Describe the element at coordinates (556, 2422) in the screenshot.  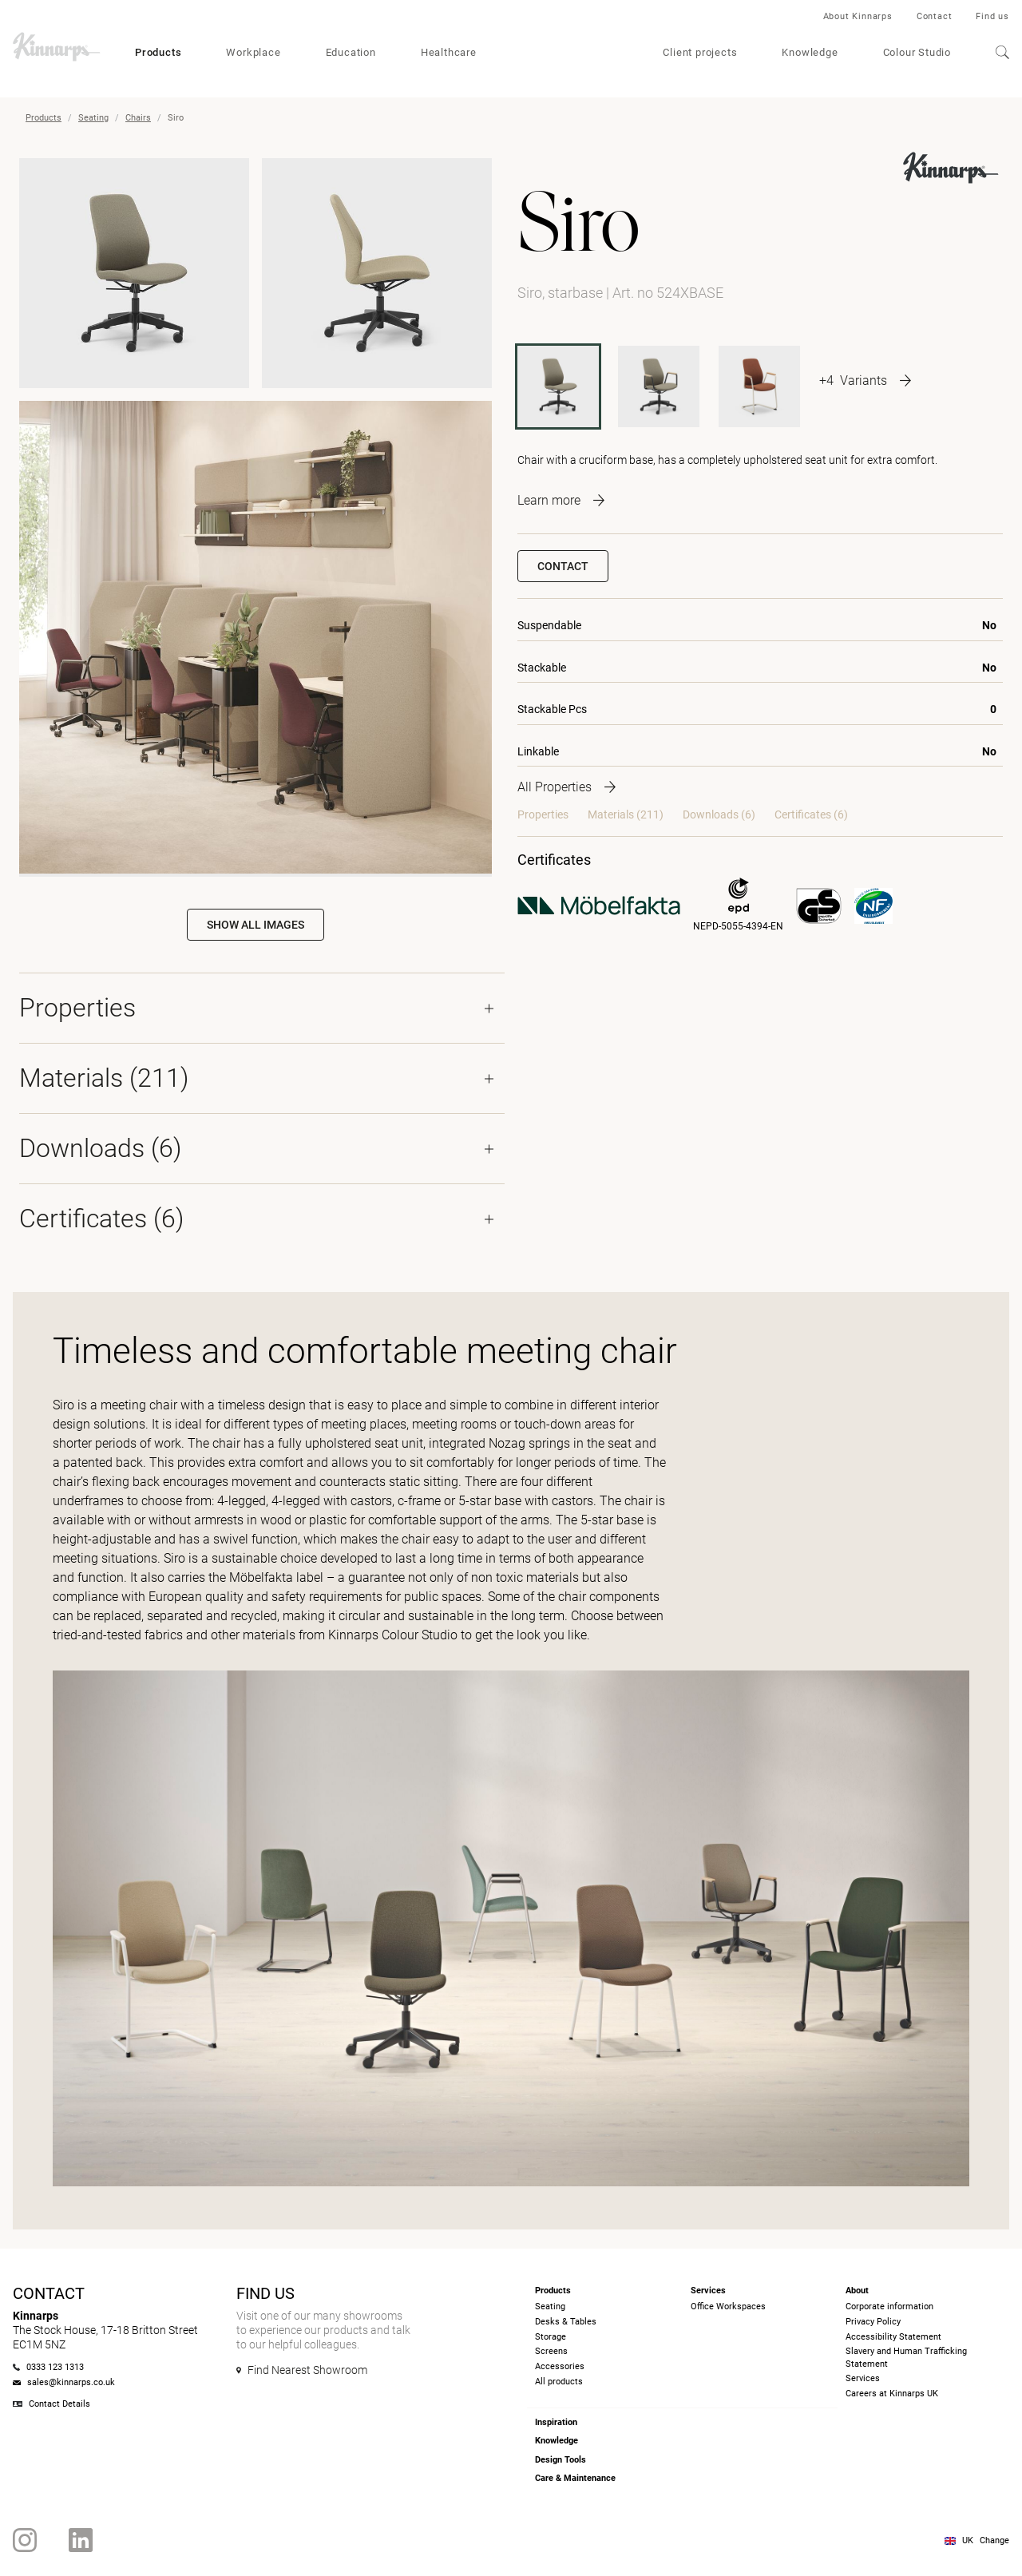
I see `Inspiration` at that location.